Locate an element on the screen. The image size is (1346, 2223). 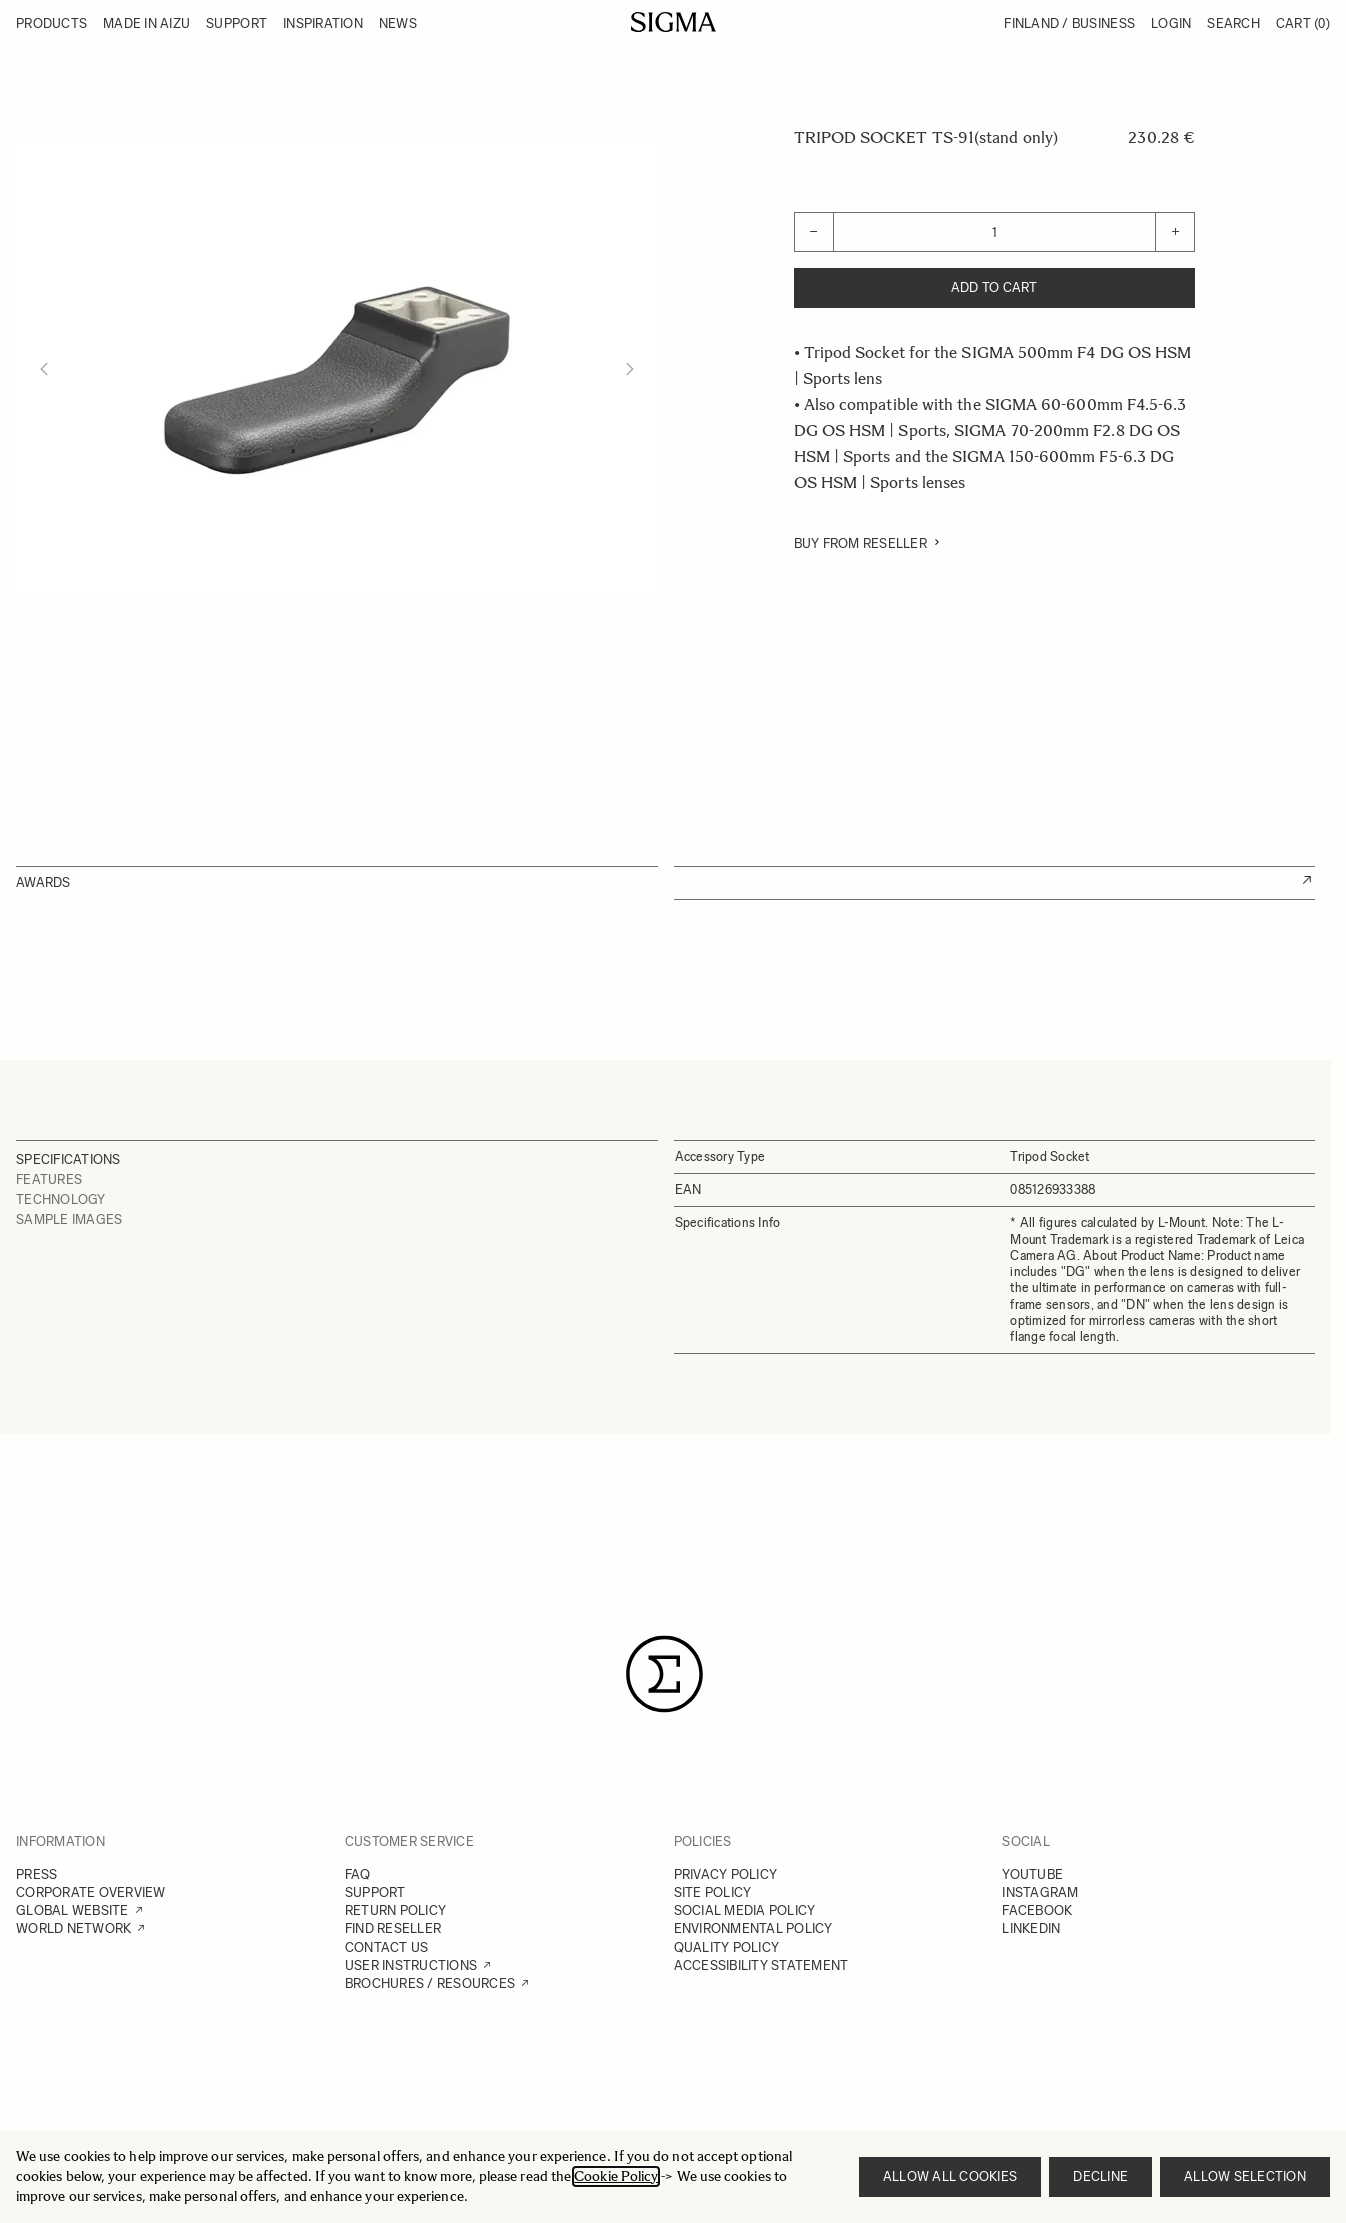
Allow all cookies is located at coordinates (950, 2176).